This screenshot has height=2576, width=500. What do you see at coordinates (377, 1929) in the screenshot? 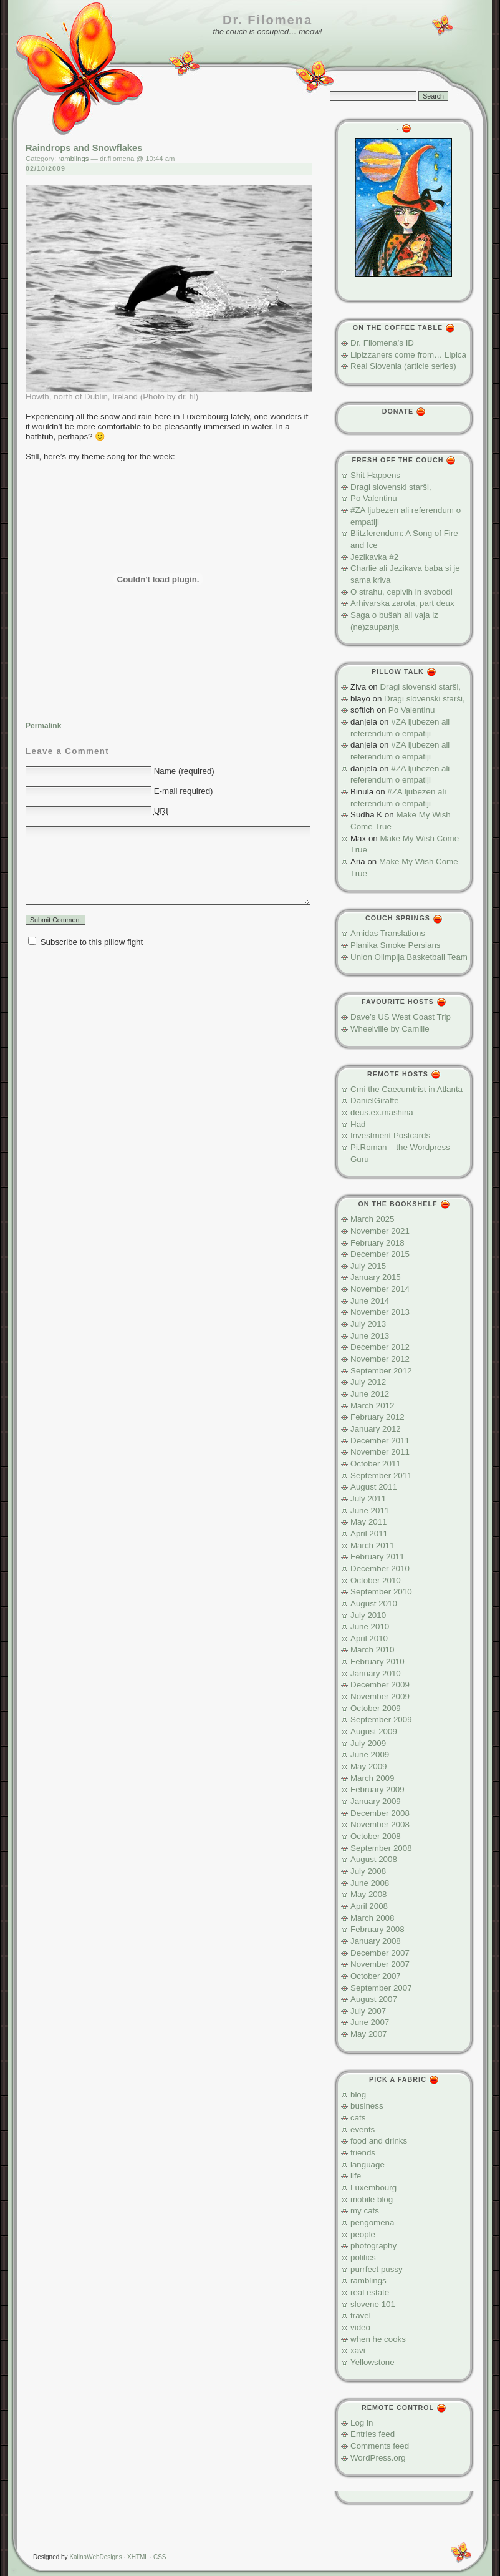
I see `February 2008` at bounding box center [377, 1929].